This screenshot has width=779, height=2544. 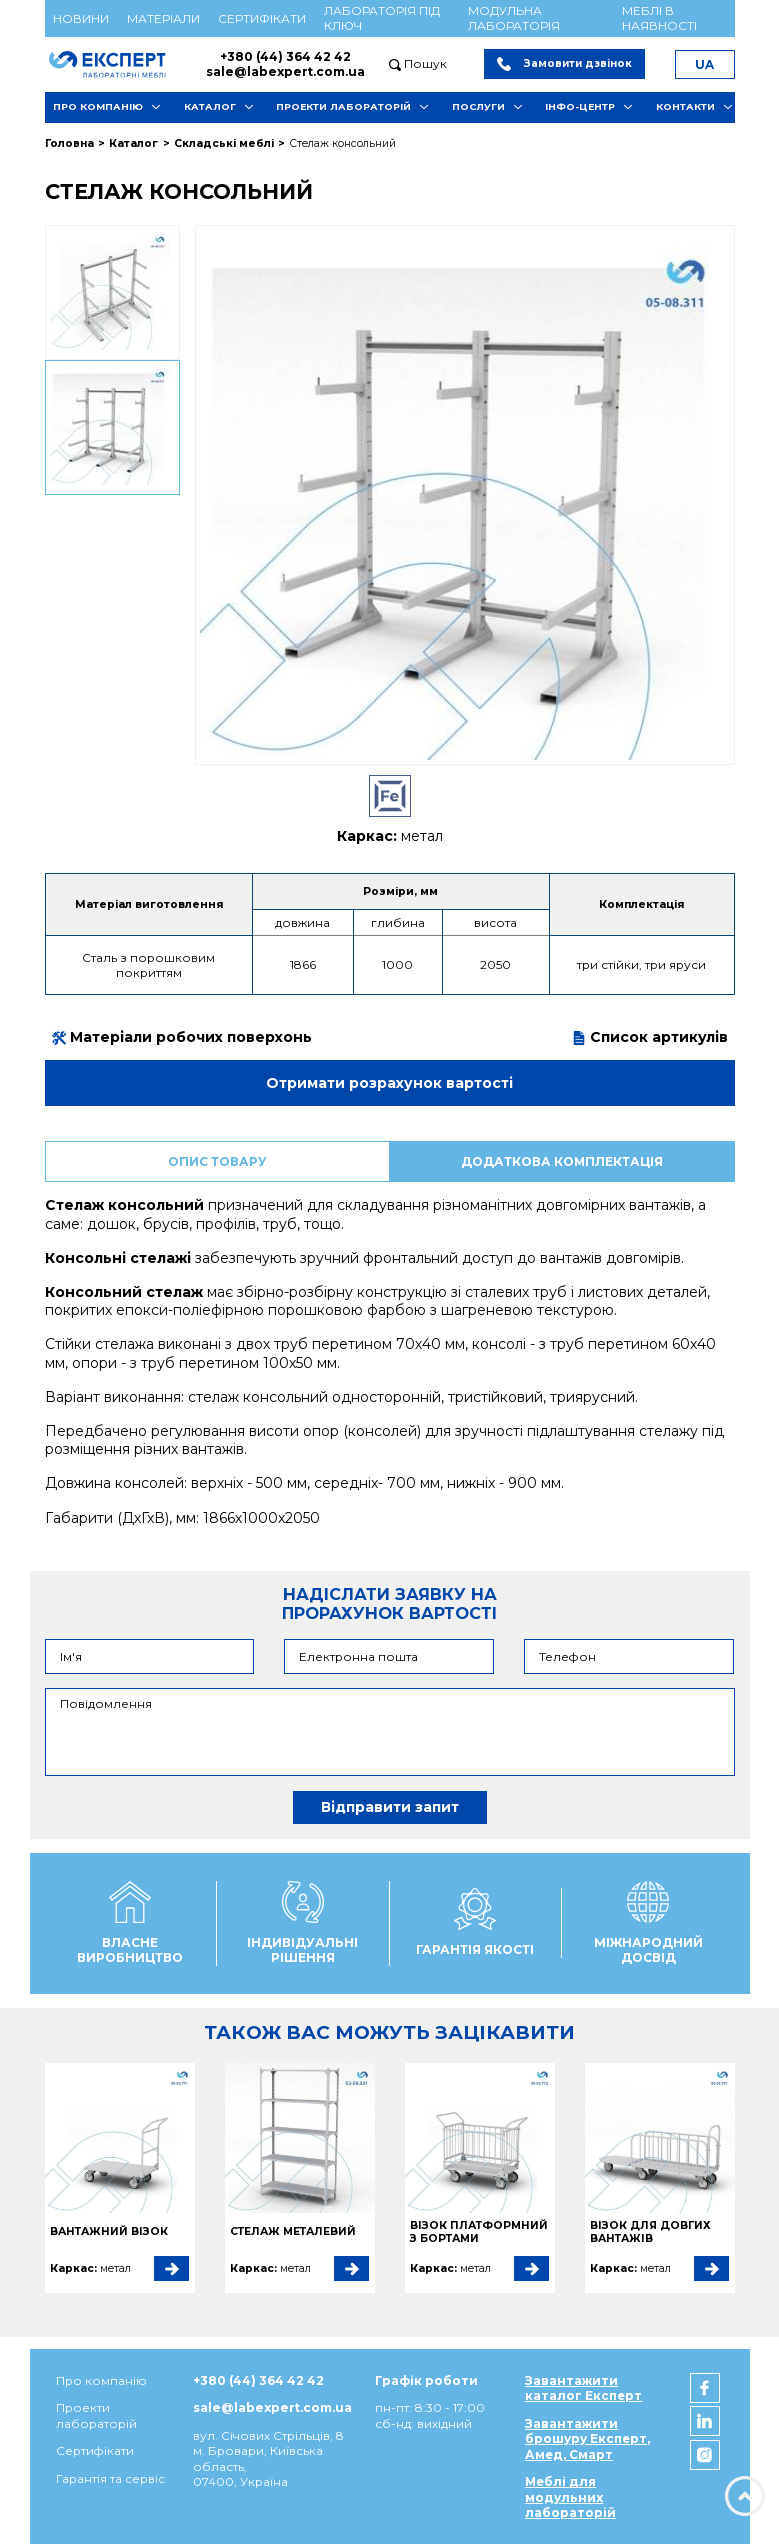 I want to click on Сертифікати, so click(x=262, y=18).